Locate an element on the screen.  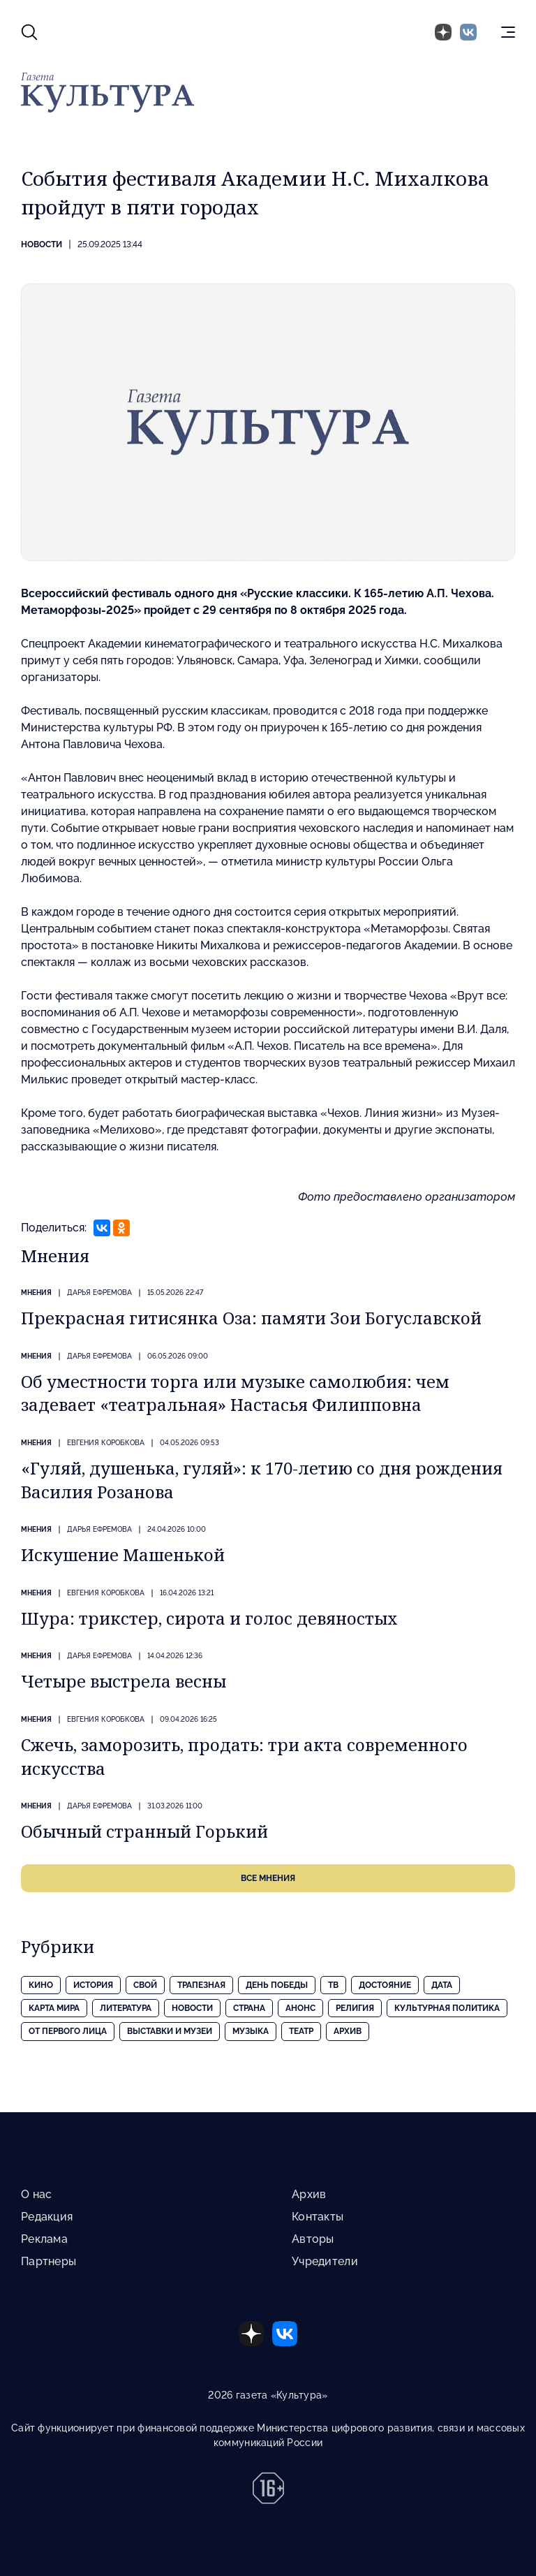
История is located at coordinates (93, 1985).